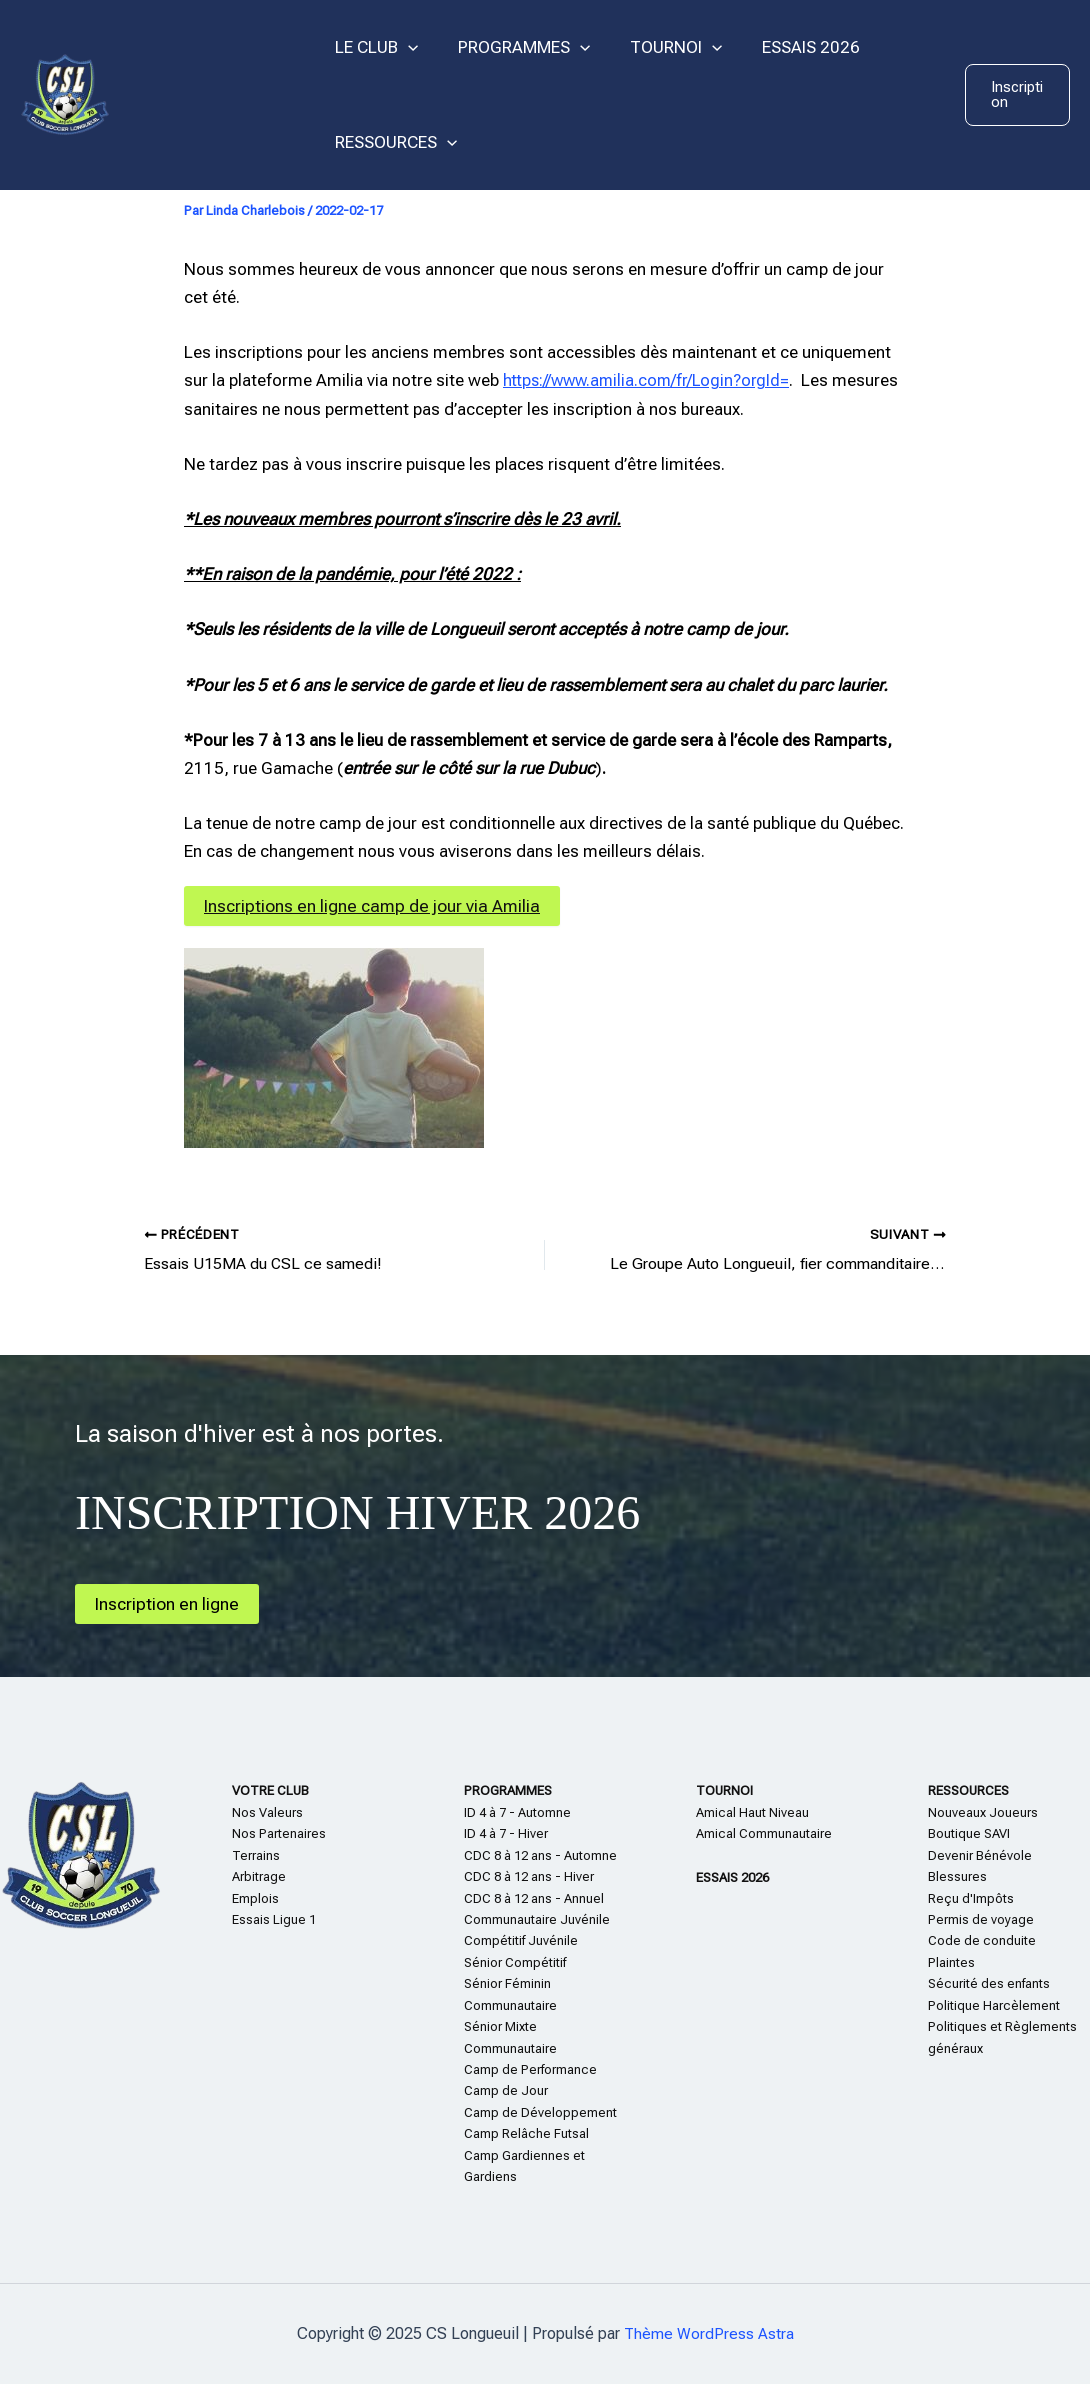  What do you see at coordinates (274, 1919) in the screenshot?
I see `Essais Ligue 1` at bounding box center [274, 1919].